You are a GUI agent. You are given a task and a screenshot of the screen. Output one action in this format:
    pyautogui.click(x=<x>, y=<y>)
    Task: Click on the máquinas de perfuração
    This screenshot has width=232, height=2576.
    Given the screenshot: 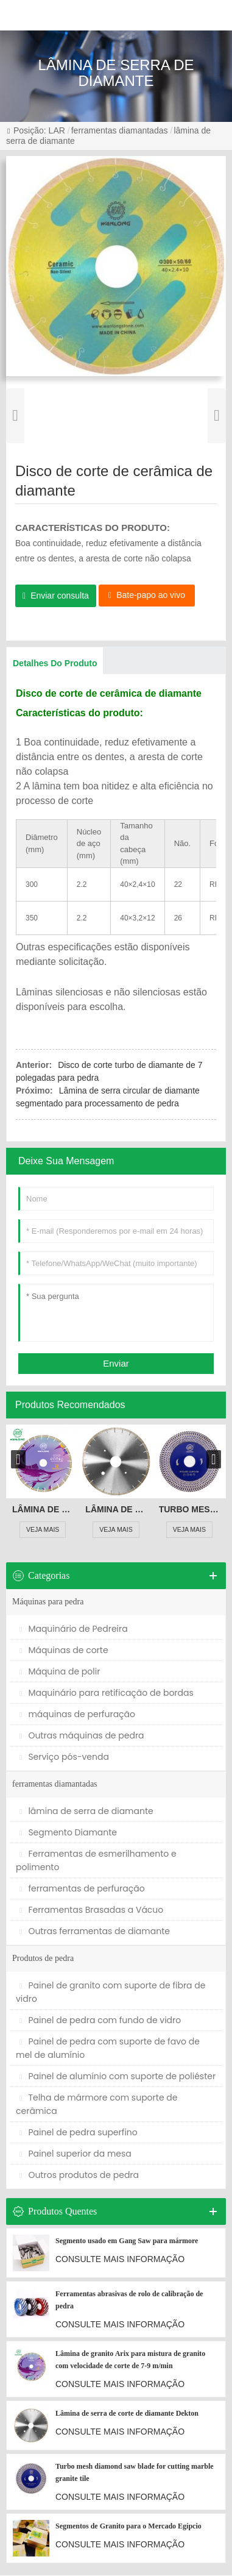 What is the action you would take?
    pyautogui.click(x=77, y=1715)
    